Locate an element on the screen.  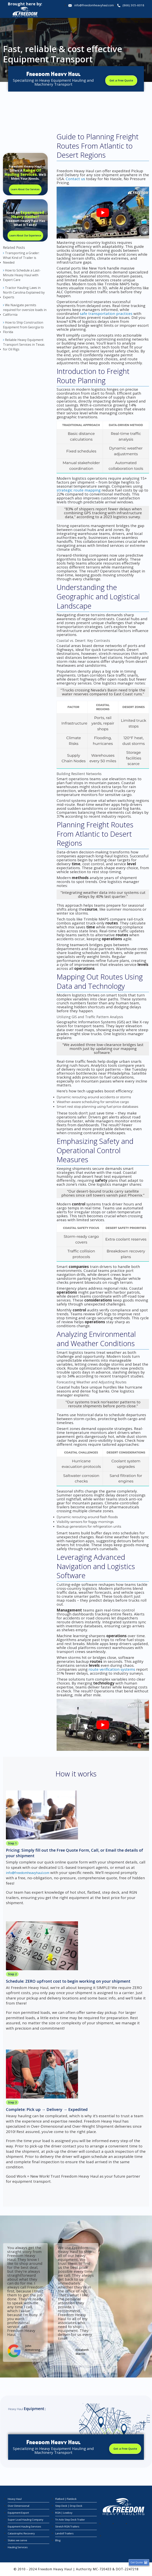
Contact us is located at coordinates (75, 179).